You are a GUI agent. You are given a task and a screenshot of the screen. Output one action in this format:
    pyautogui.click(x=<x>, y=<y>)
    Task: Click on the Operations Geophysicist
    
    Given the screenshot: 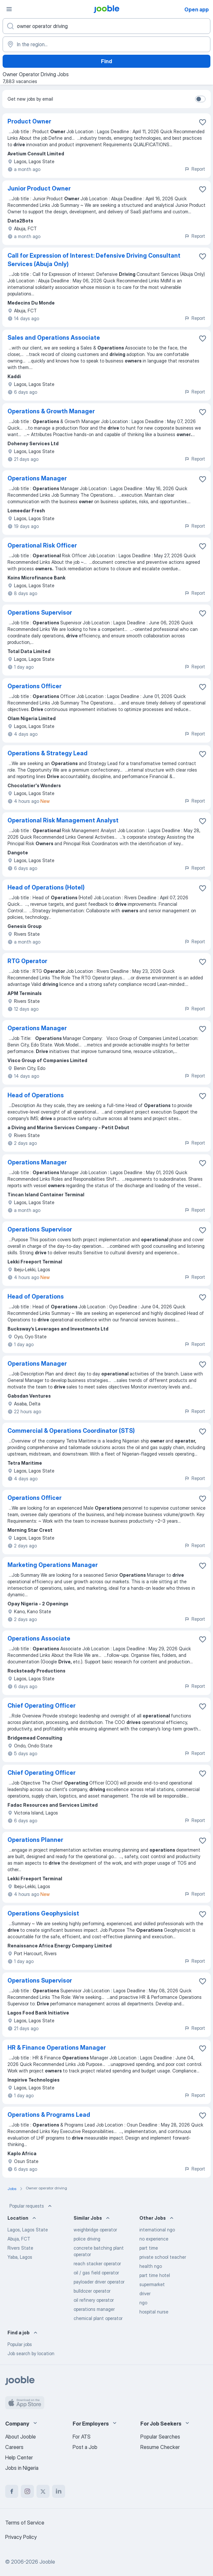 What is the action you would take?
    pyautogui.click(x=43, y=1913)
    